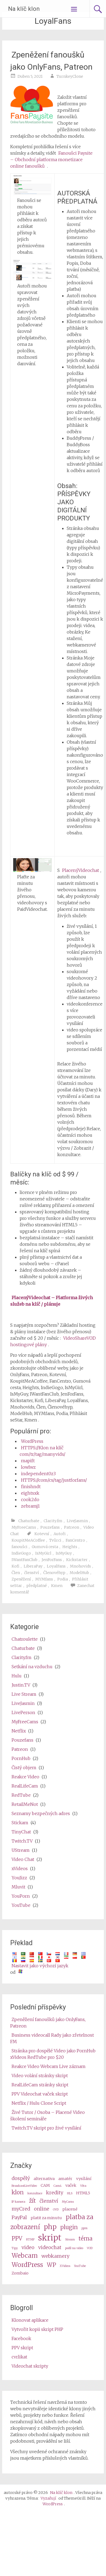  Describe the element at coordinates (70, 2239) in the screenshot. I see `Stream [stream (2 items)]` at that location.